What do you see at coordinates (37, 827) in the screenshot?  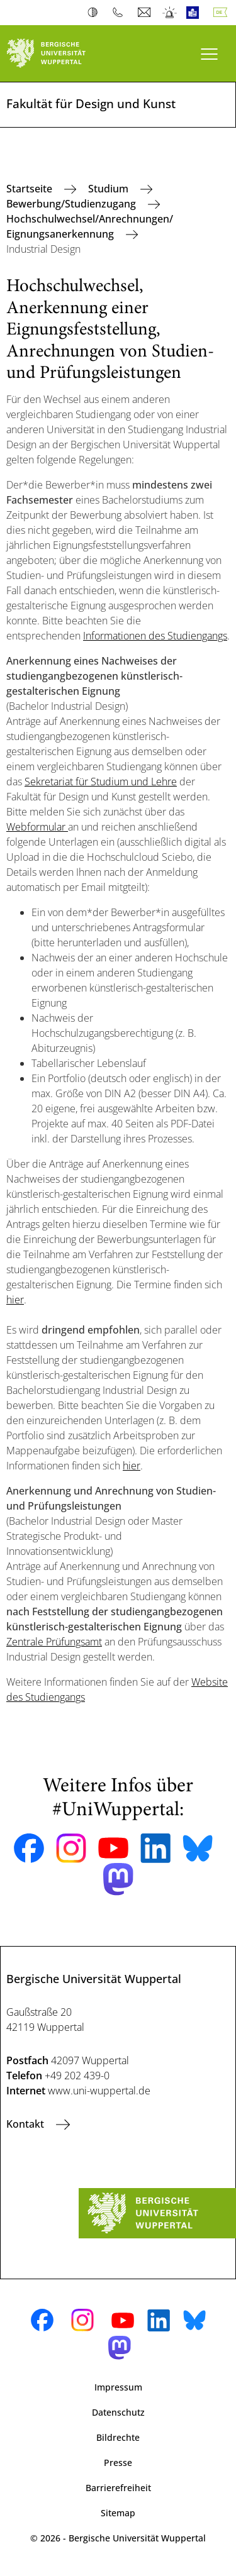 I see `Webformular` at bounding box center [37, 827].